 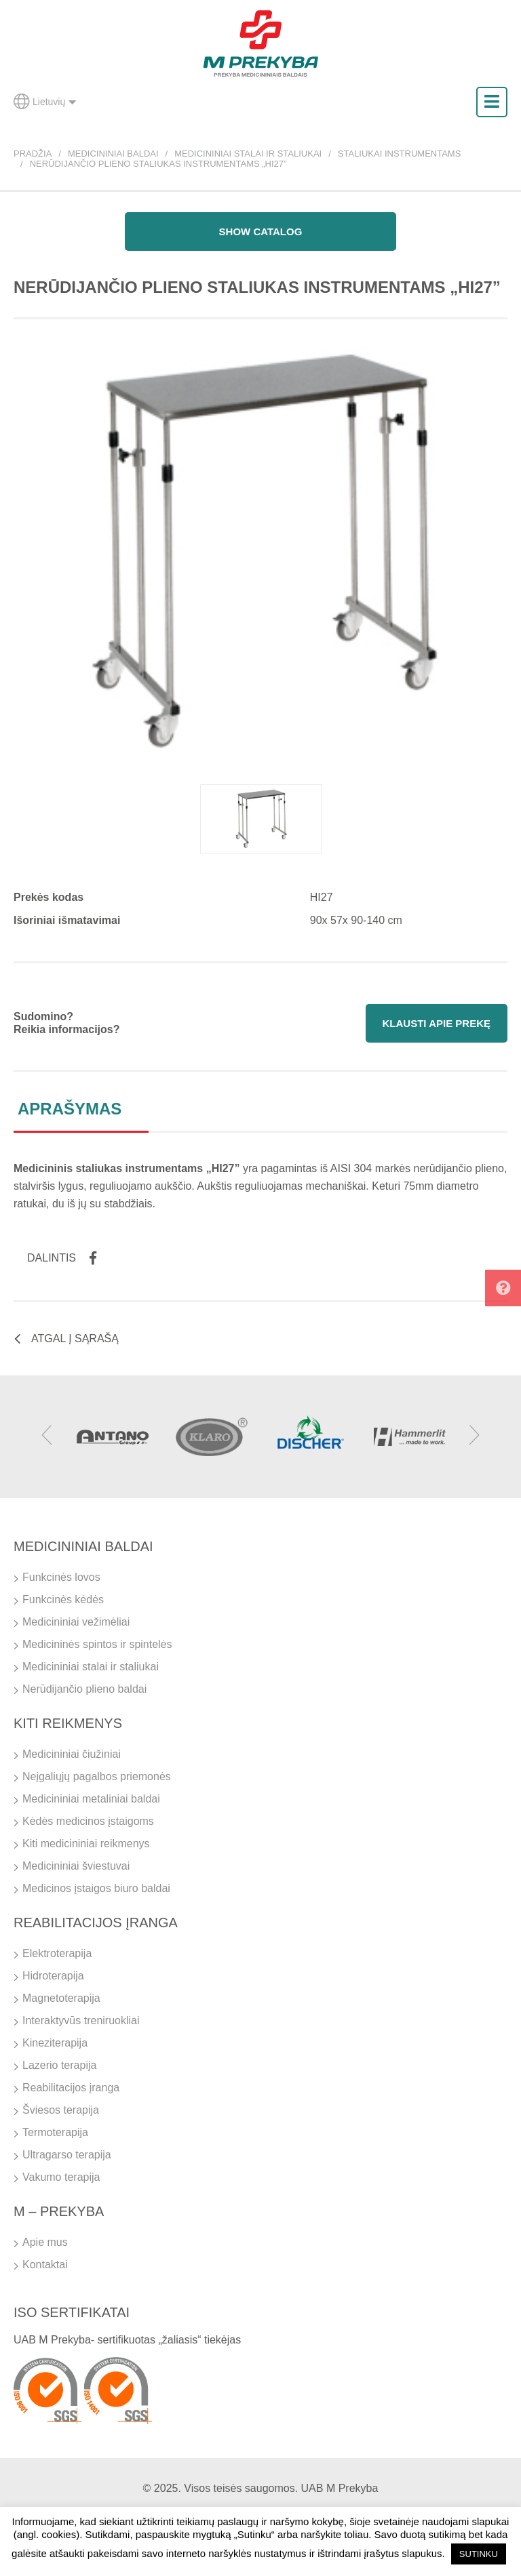 What do you see at coordinates (76, 1866) in the screenshot?
I see `Medicininiai šviestuvai` at bounding box center [76, 1866].